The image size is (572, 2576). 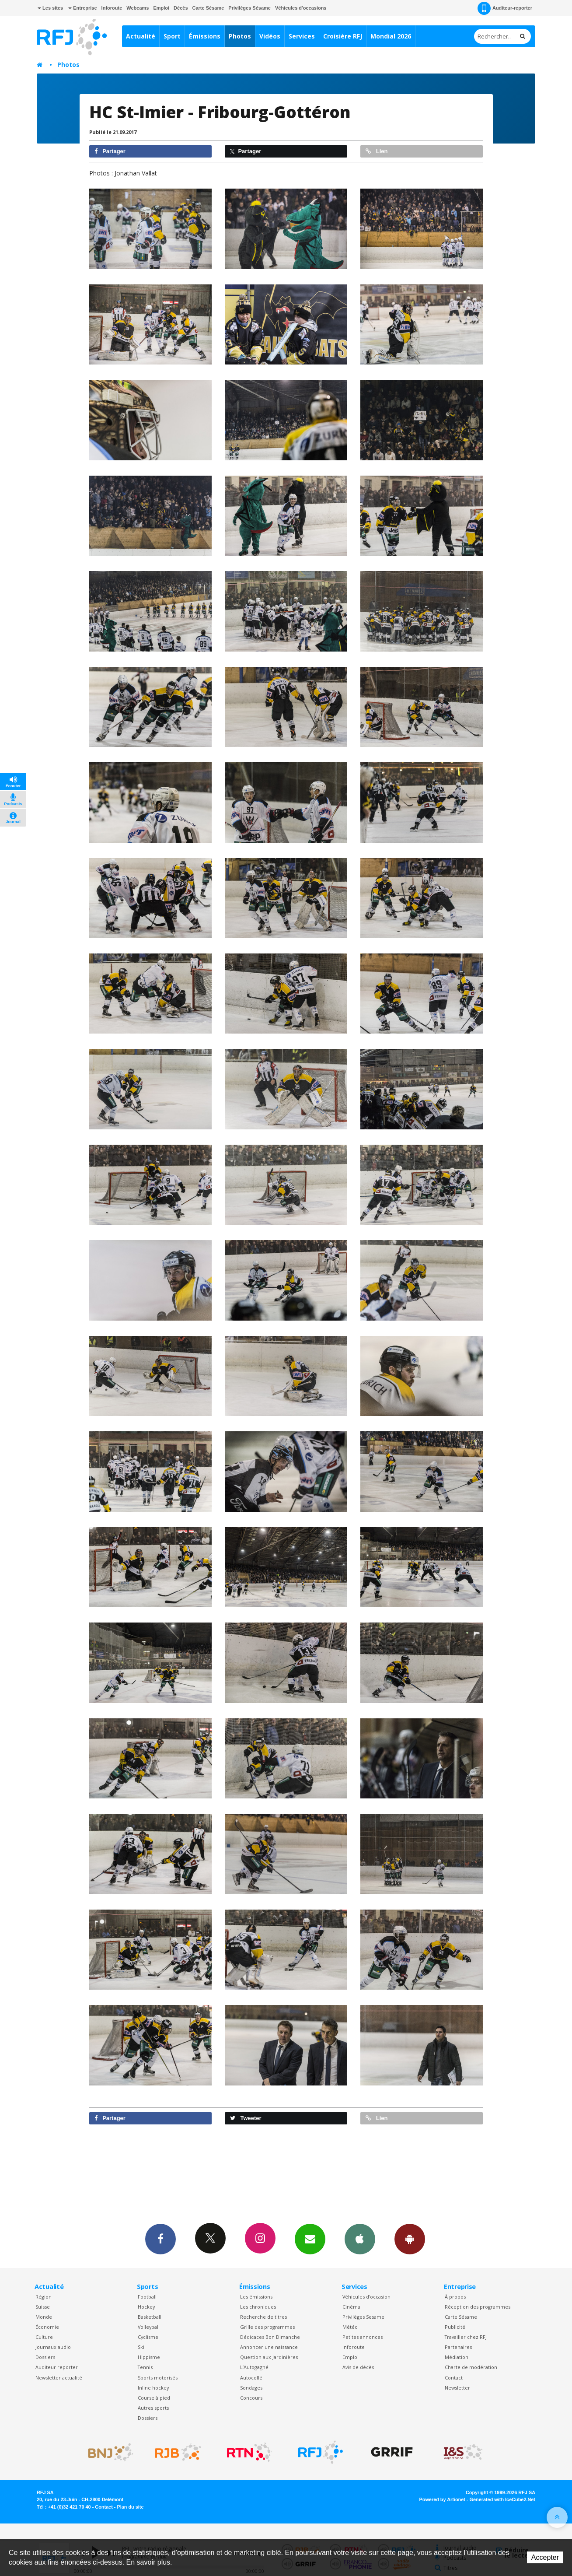 What do you see at coordinates (130, 2506) in the screenshot?
I see `Plan du site` at bounding box center [130, 2506].